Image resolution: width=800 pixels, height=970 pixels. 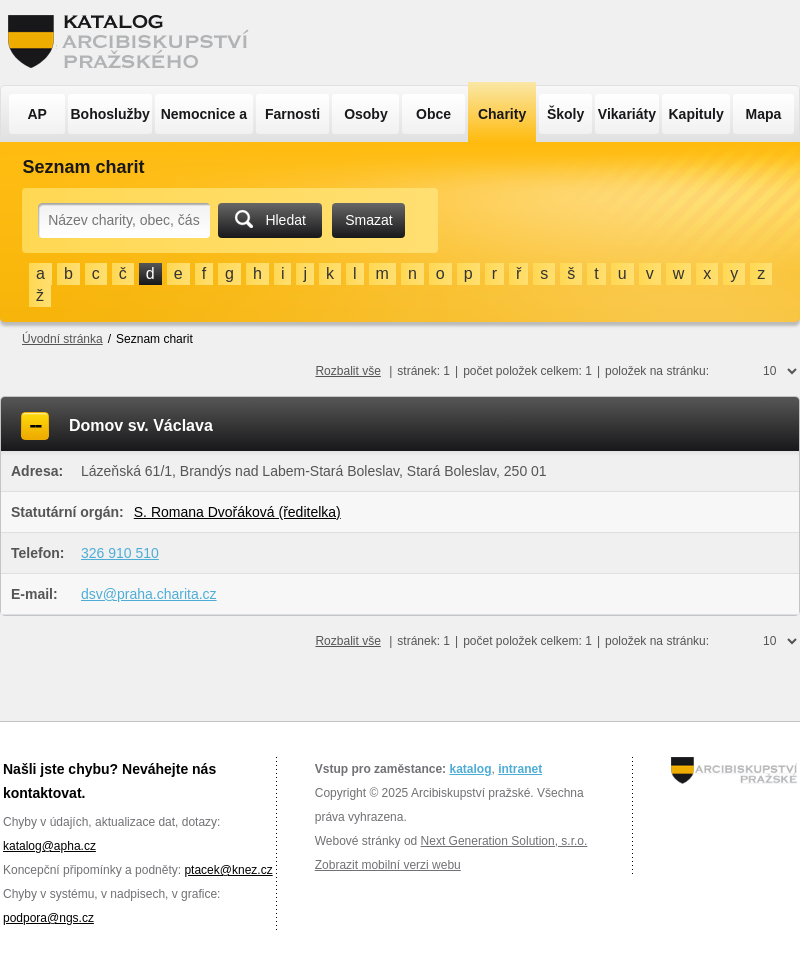 What do you see at coordinates (764, 114) in the screenshot?
I see `Mapa` at bounding box center [764, 114].